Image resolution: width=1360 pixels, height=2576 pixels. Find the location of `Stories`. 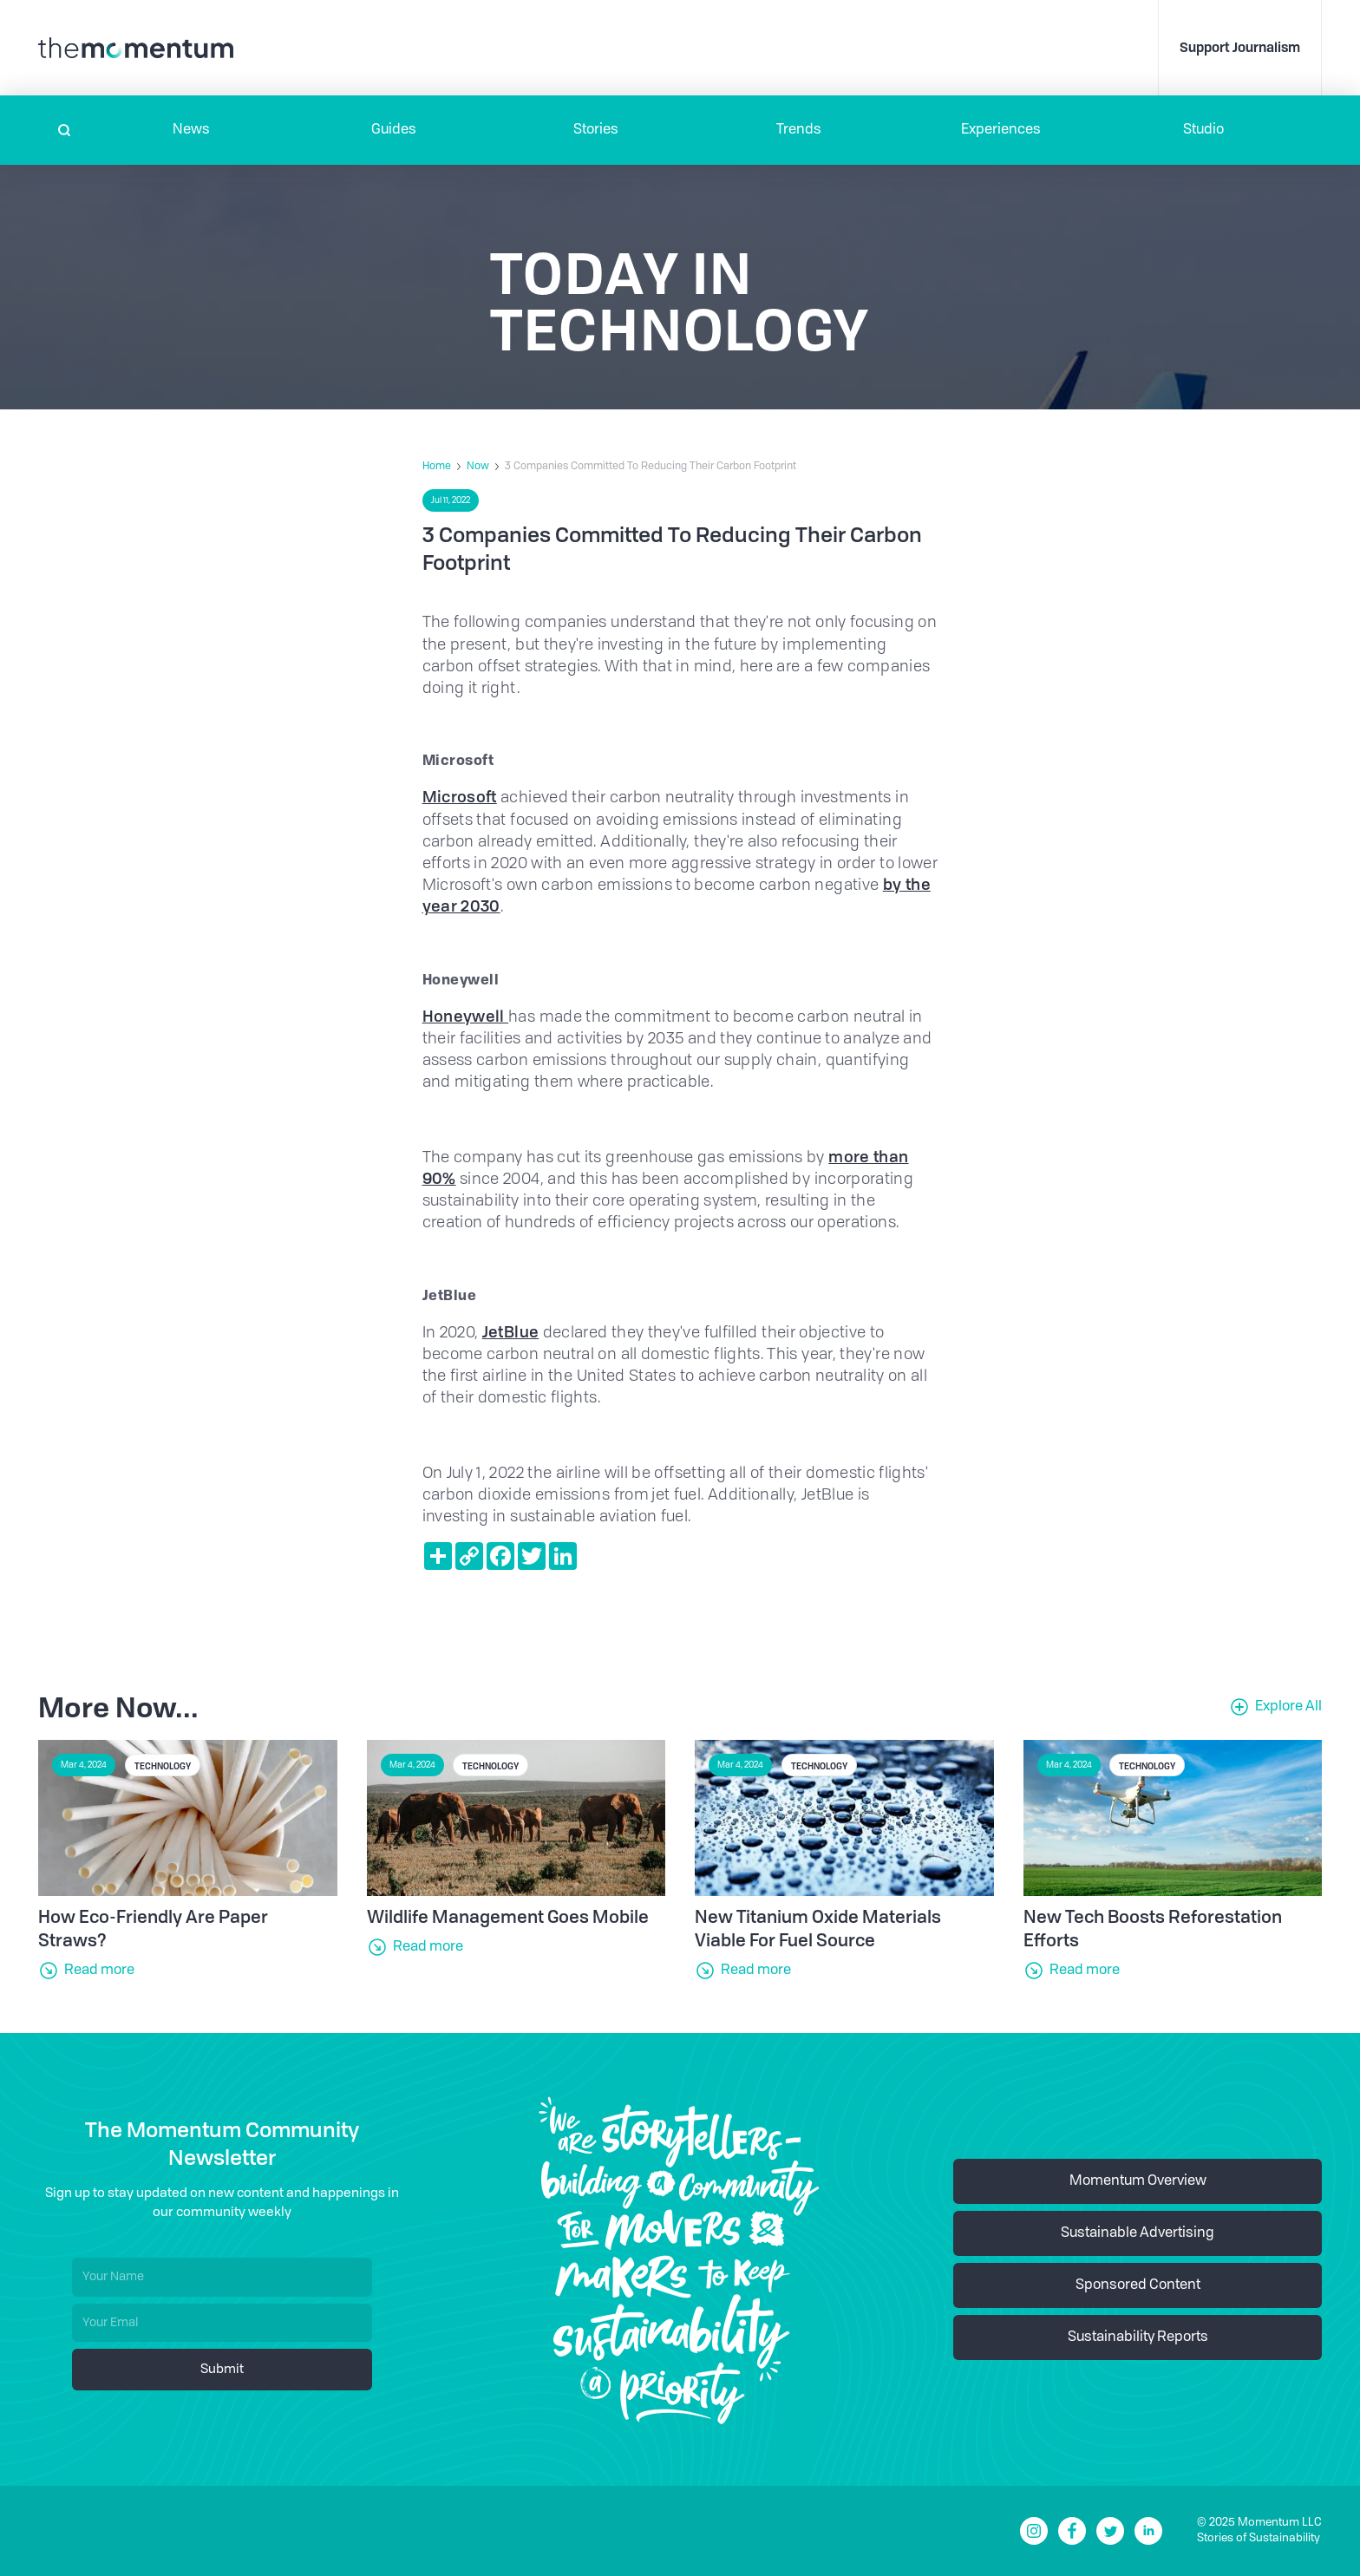

Stories is located at coordinates (595, 130).